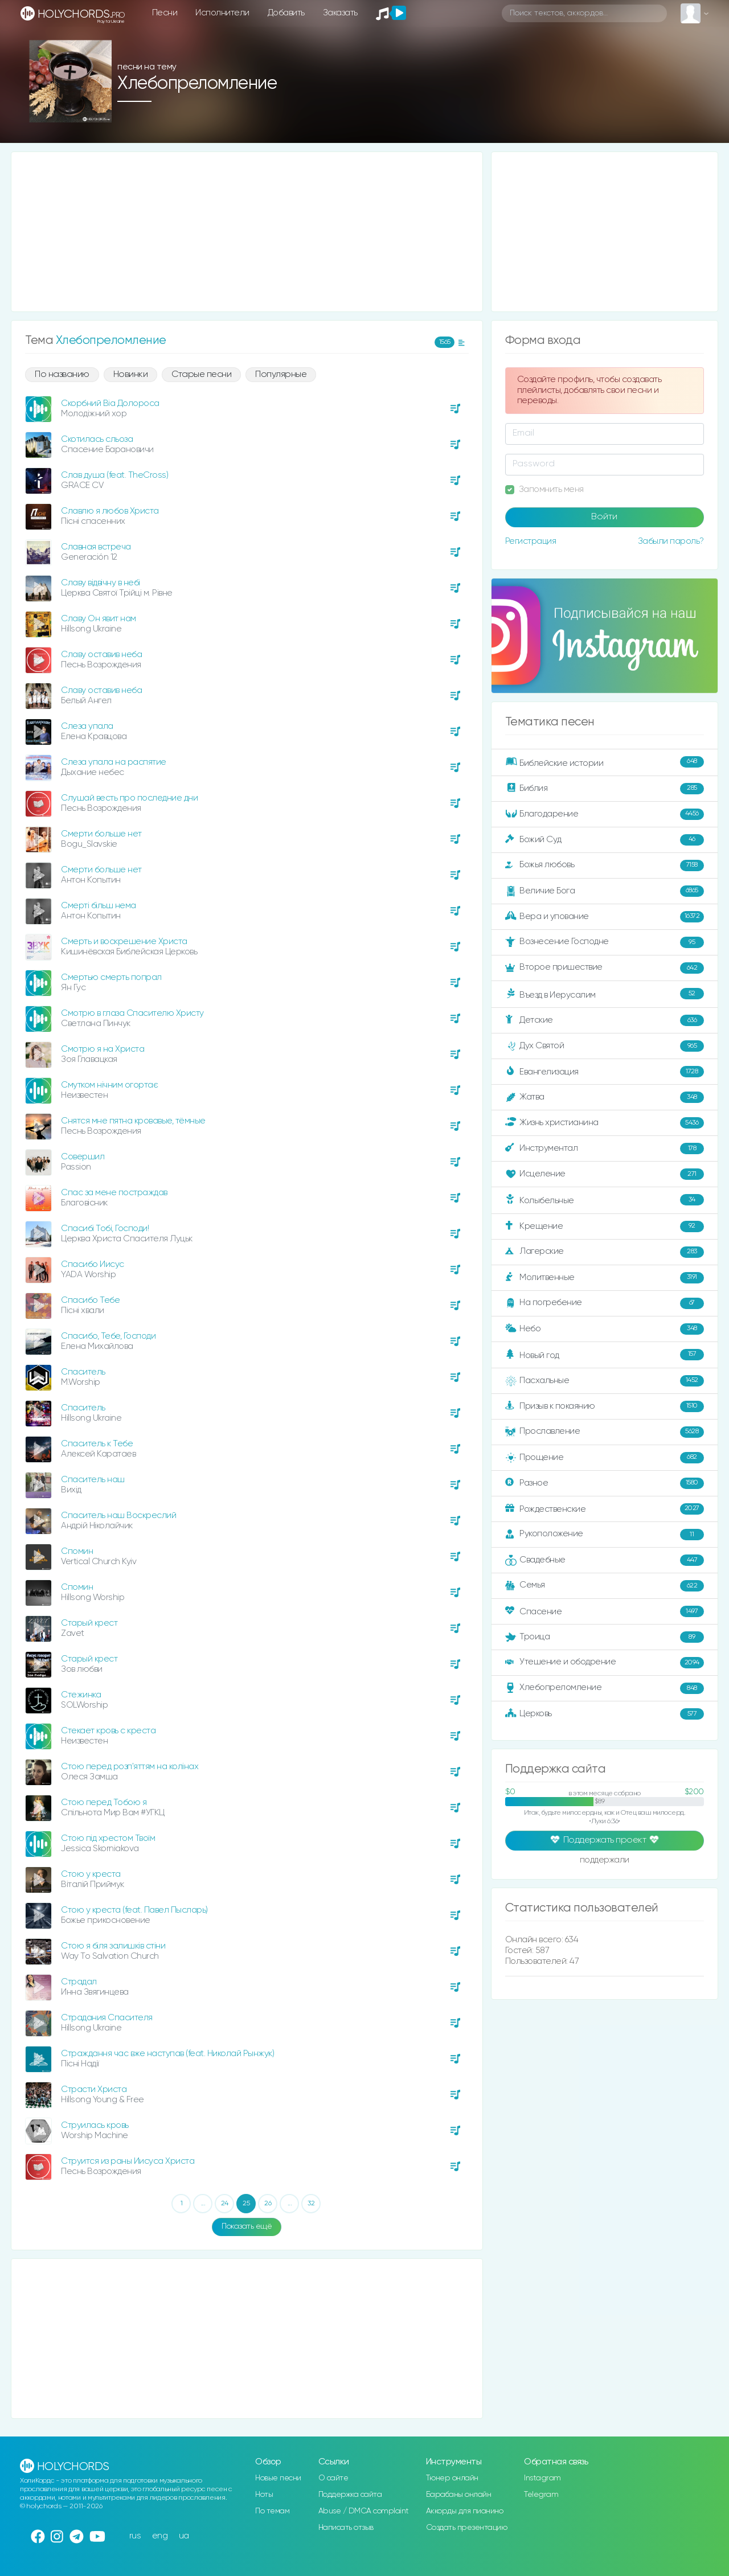 The width and height of the screenshot is (729, 2576). What do you see at coordinates (671, 541) in the screenshot?
I see `Забыли пароль?` at bounding box center [671, 541].